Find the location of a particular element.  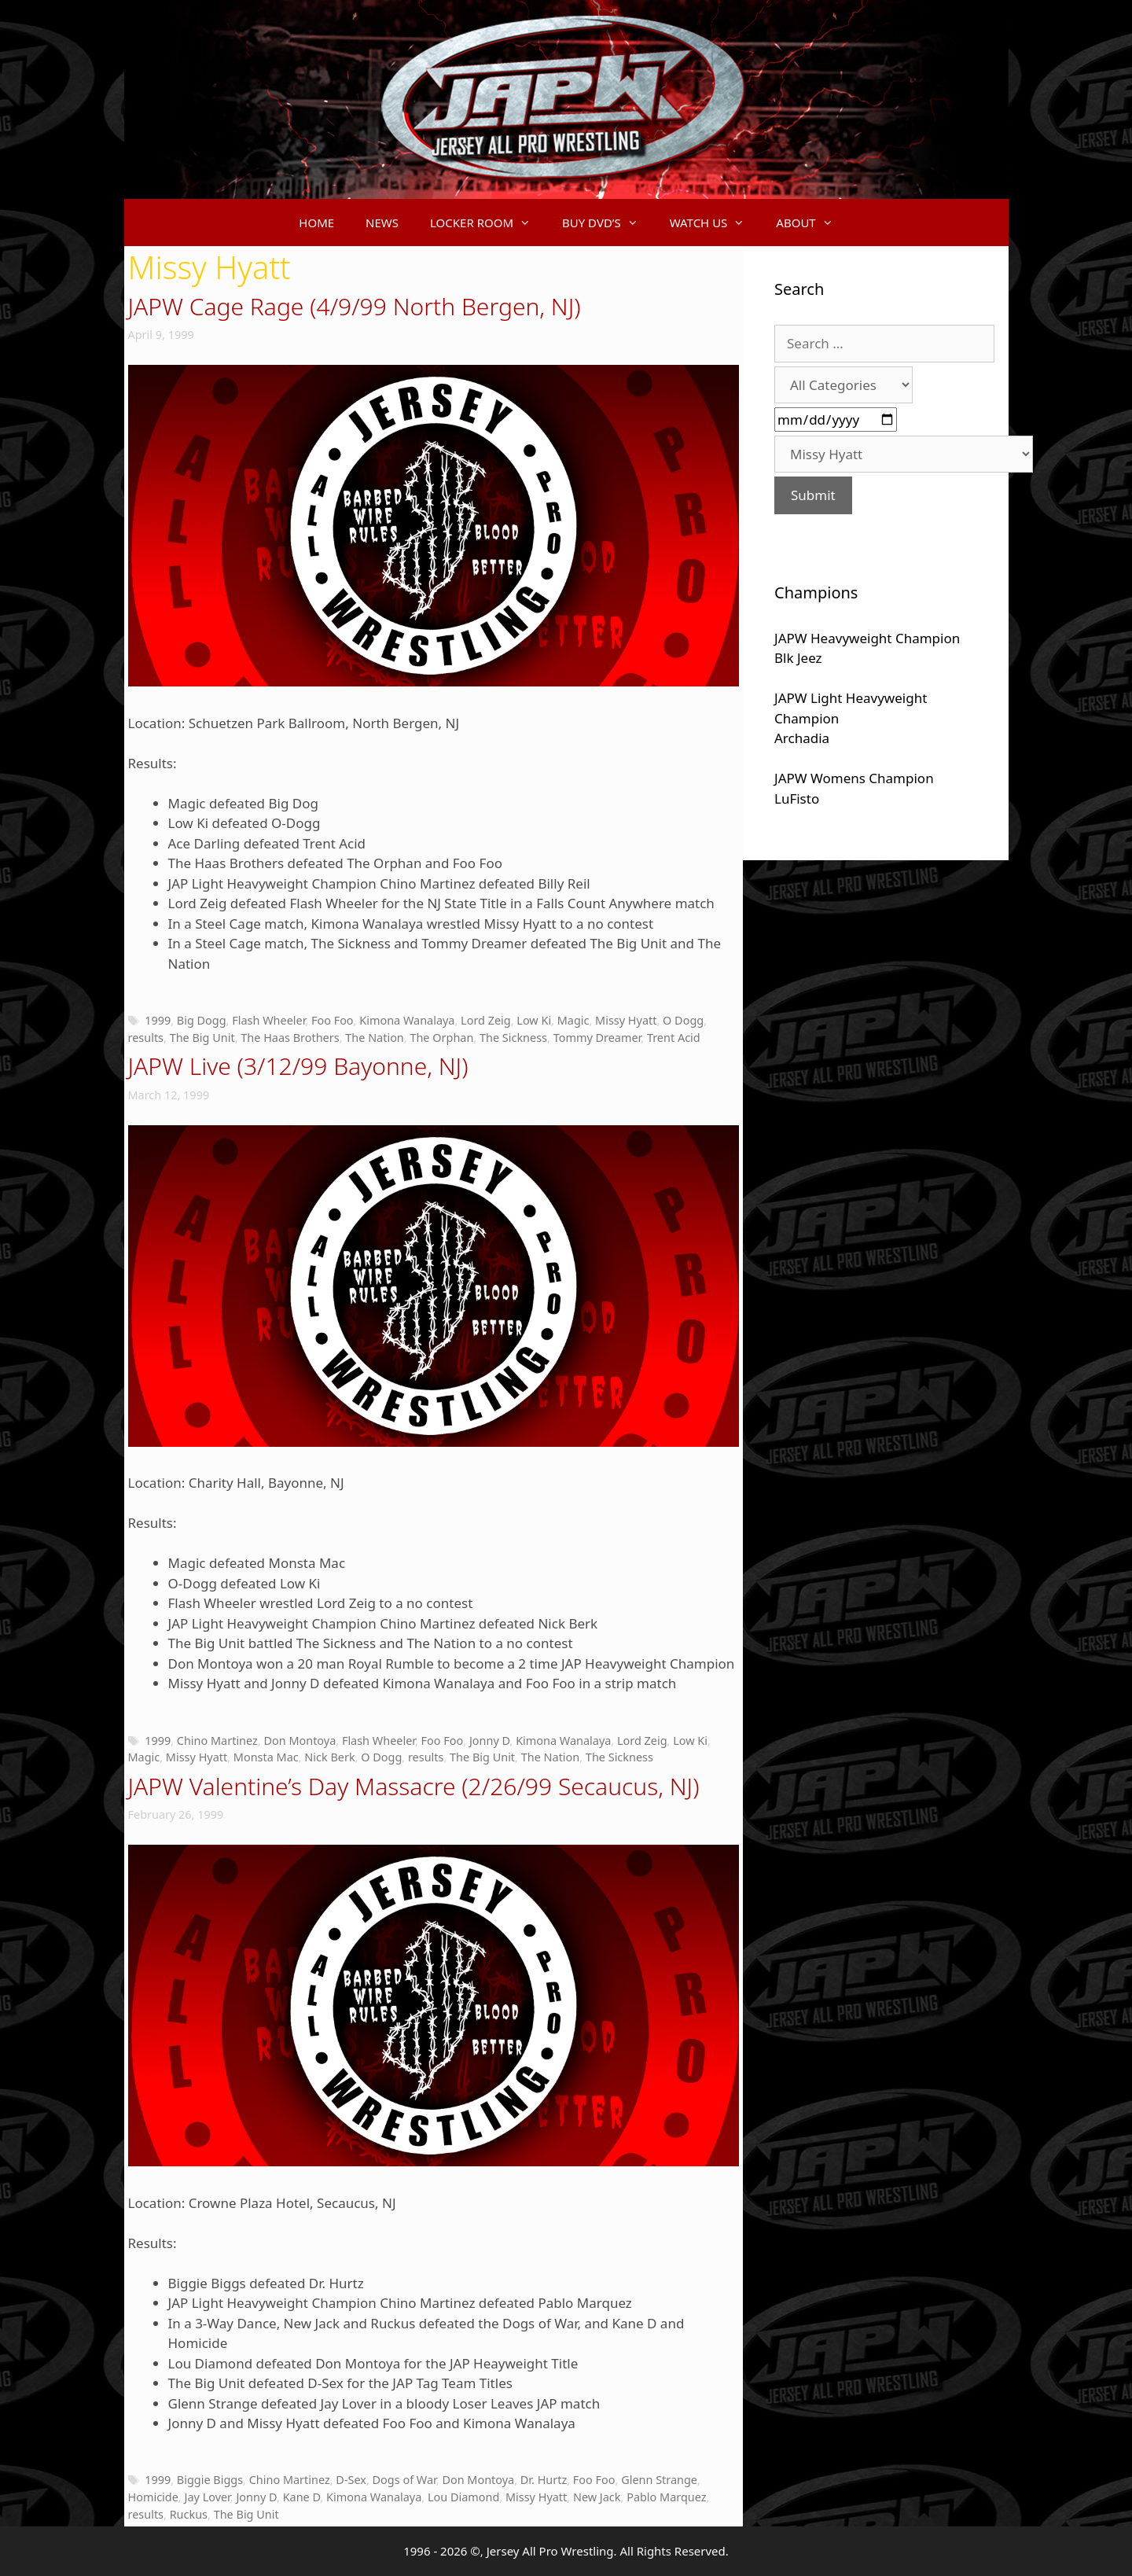

Trent Acid is located at coordinates (673, 1037).